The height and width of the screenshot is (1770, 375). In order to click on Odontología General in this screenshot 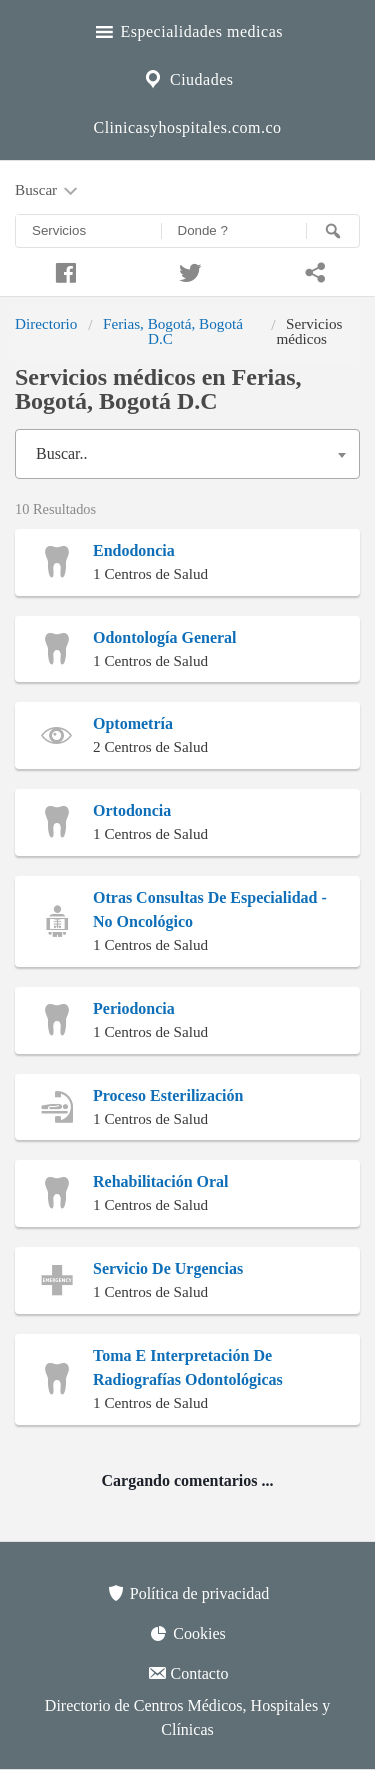, I will do `click(165, 637)`.